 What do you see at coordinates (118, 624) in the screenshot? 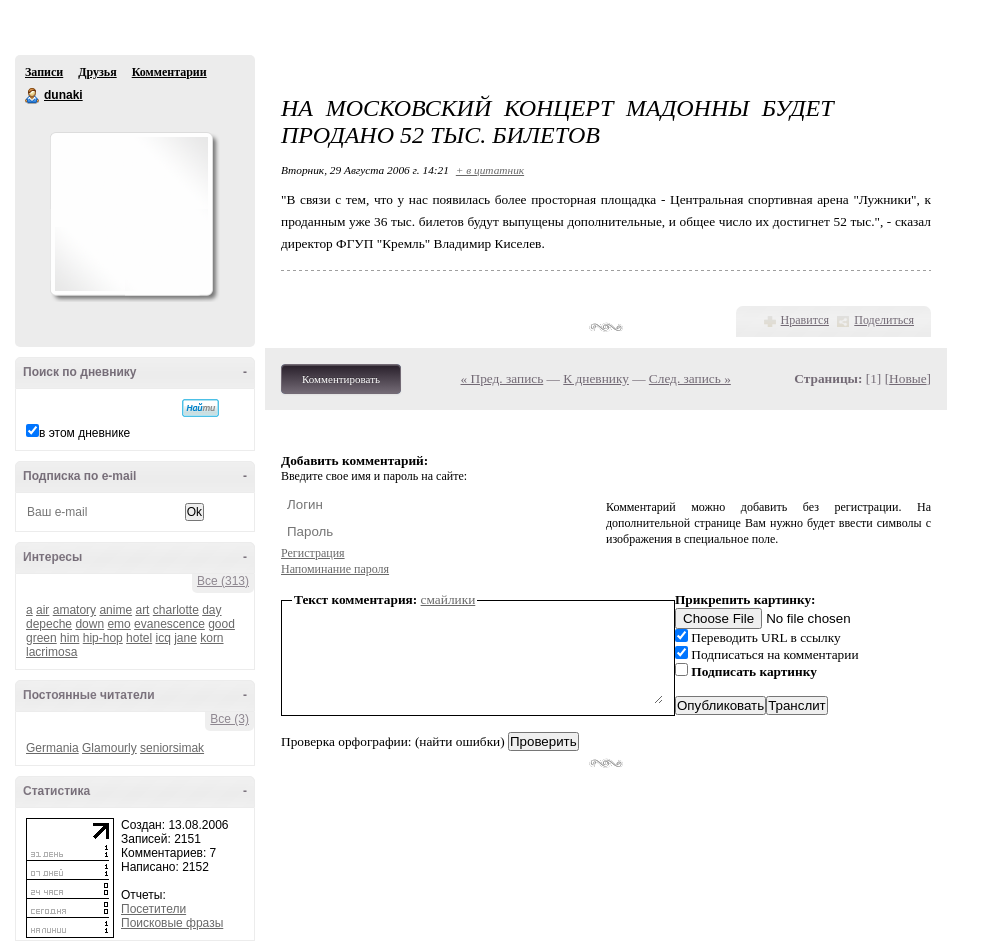
I see `emo` at bounding box center [118, 624].